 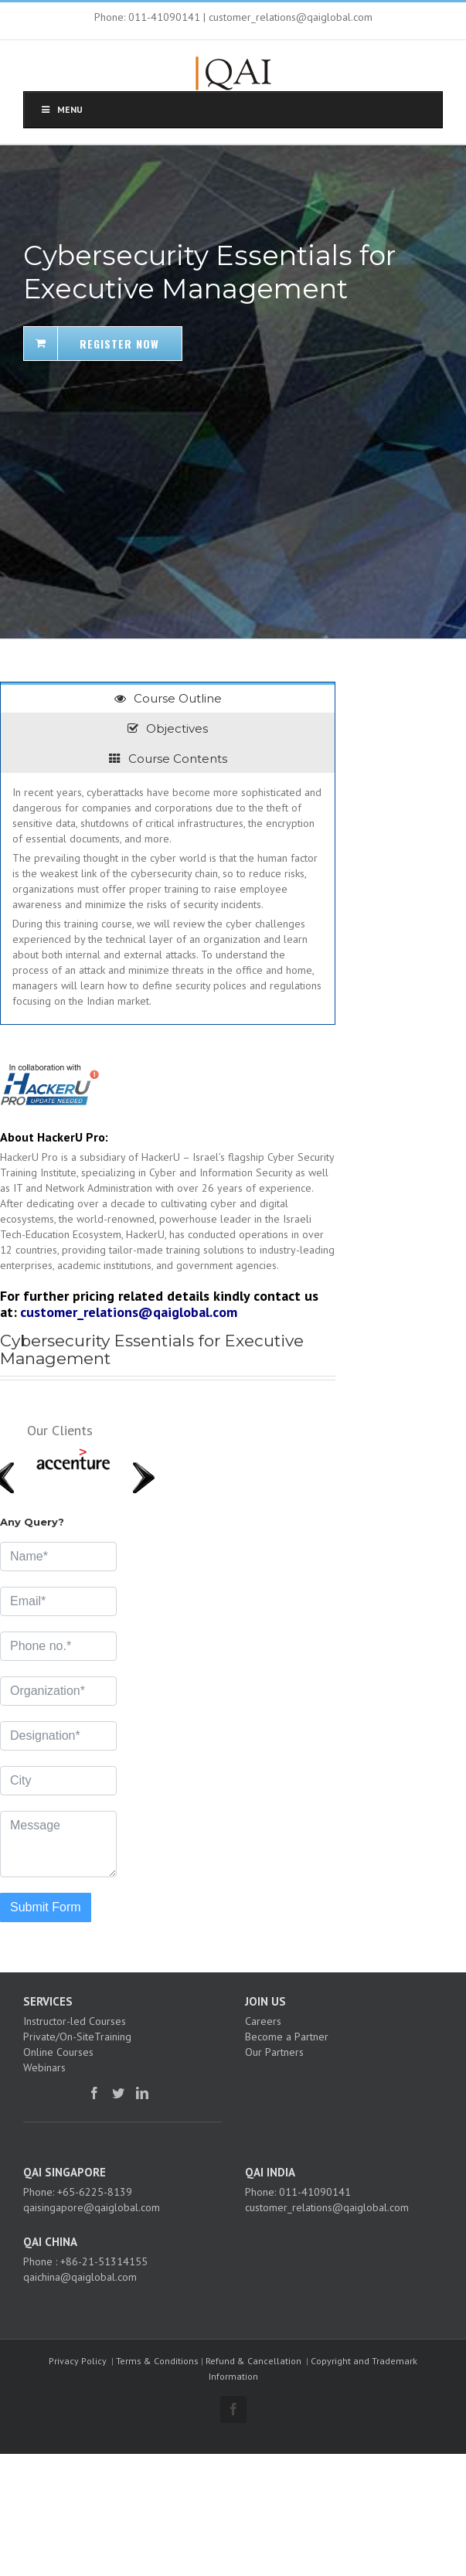 I want to click on Refund & Cancellation, so click(x=253, y=2361).